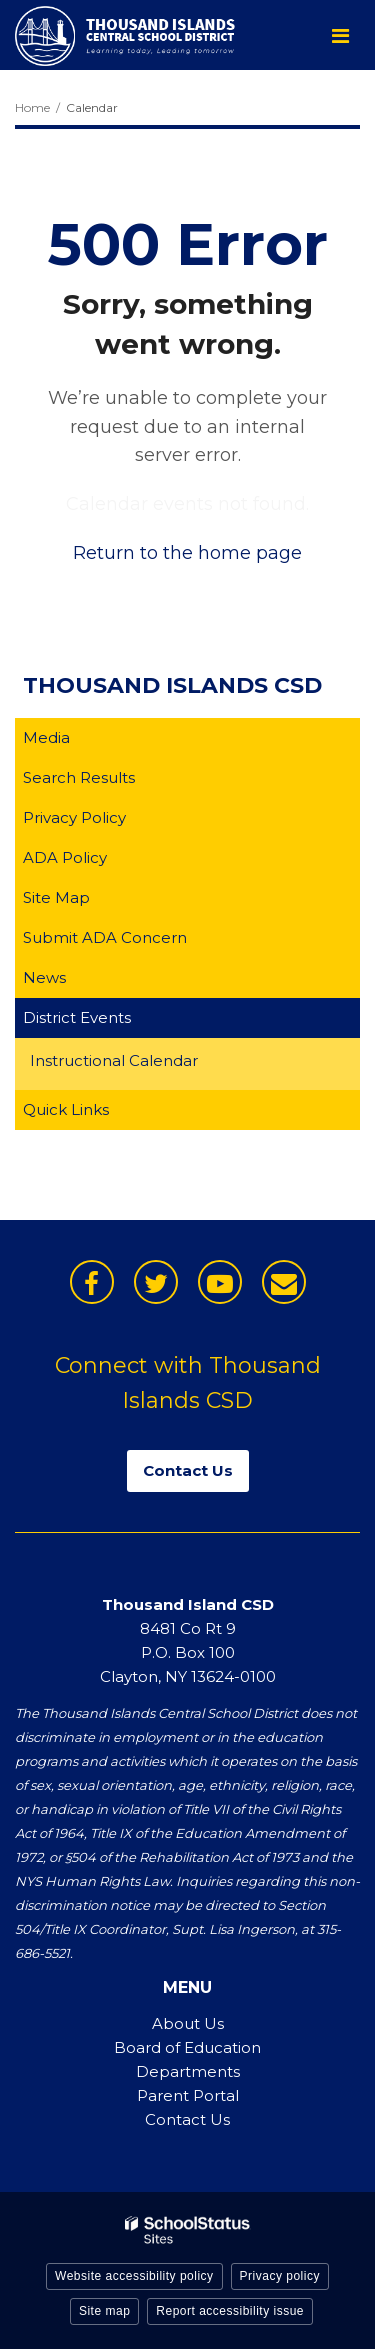  Describe the element at coordinates (145, 1063) in the screenshot. I see `Instructional Calendar` at that location.